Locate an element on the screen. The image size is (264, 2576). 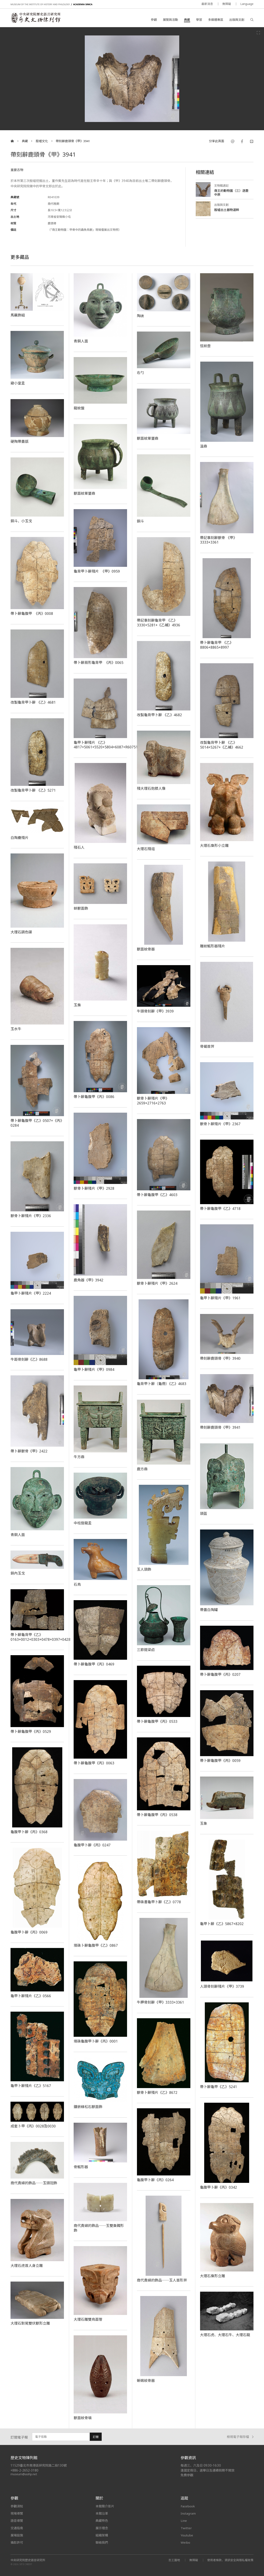
交通指南 is located at coordinates (17, 2528).